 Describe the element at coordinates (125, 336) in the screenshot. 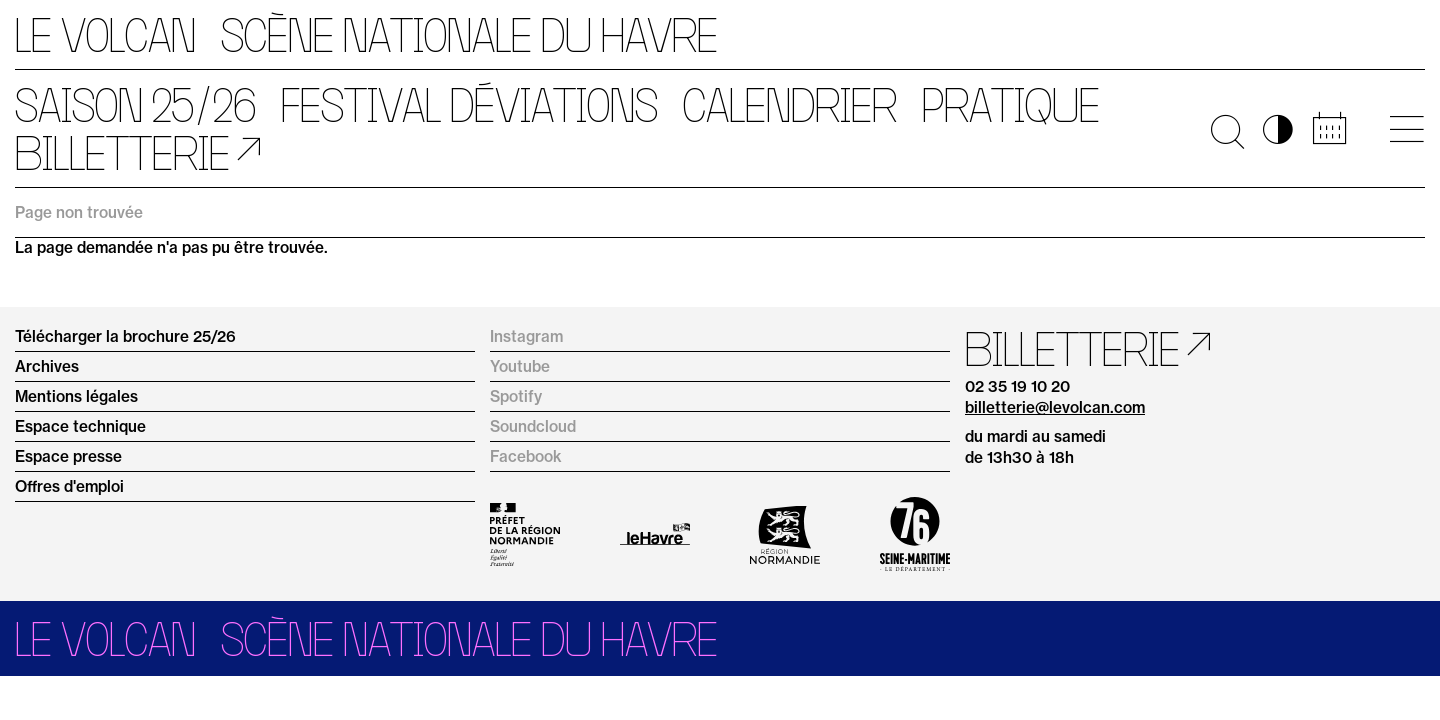

I see `Télécharger la brochure 25/26` at that location.